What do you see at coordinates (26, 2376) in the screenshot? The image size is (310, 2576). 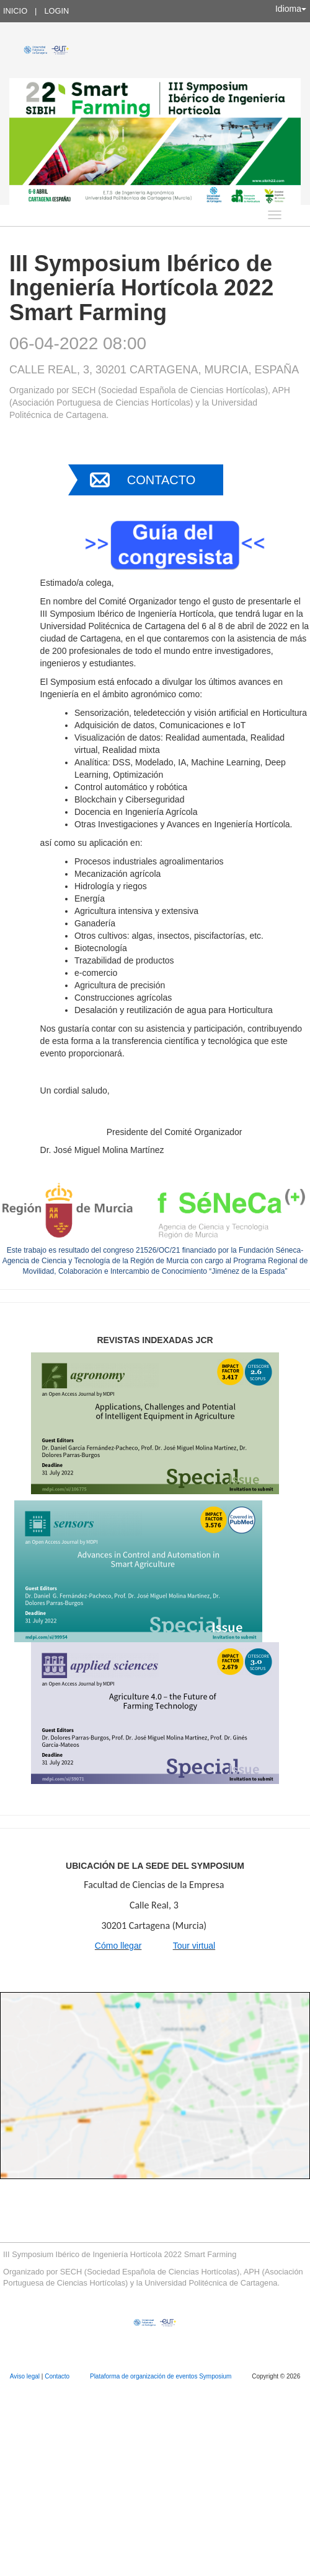 I see `Aviso legal` at bounding box center [26, 2376].